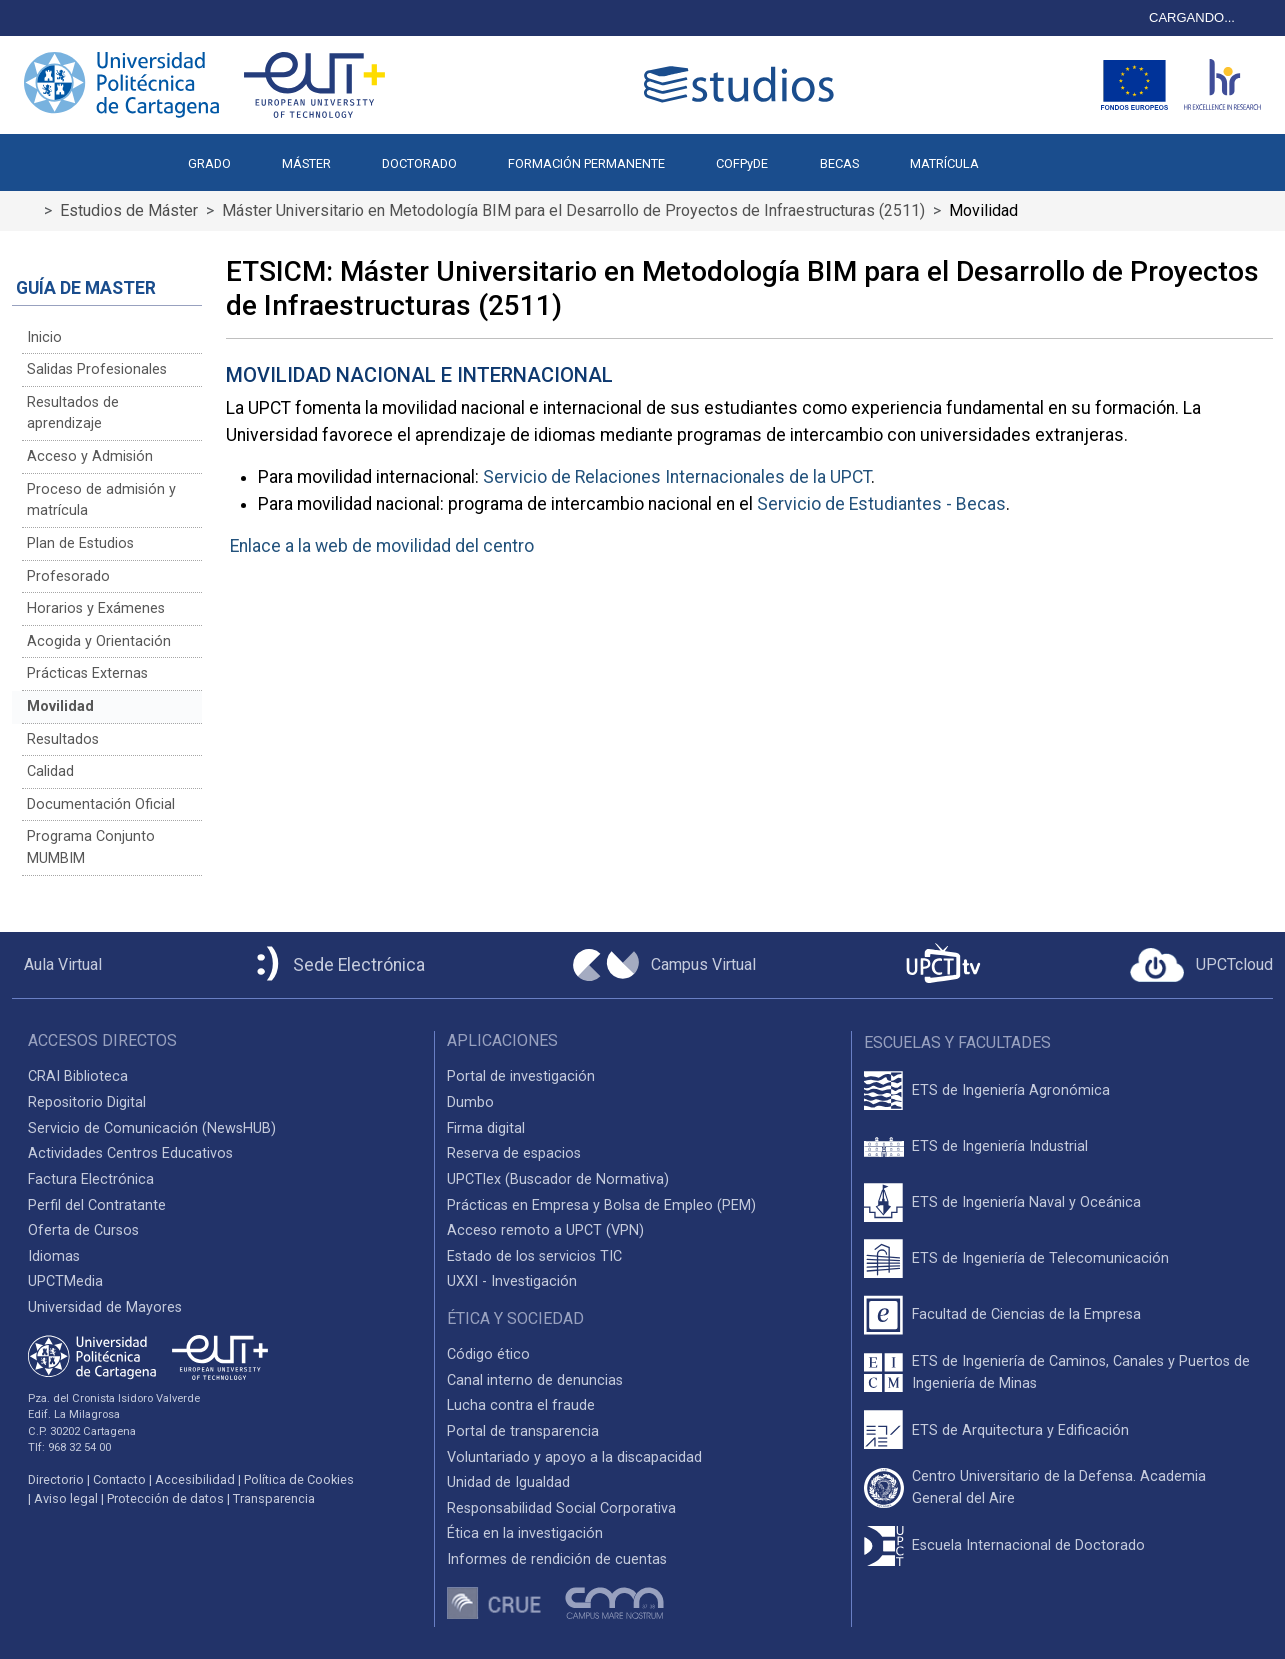 The image size is (1285, 1659). I want to click on Acogida y Orientación, so click(99, 641).